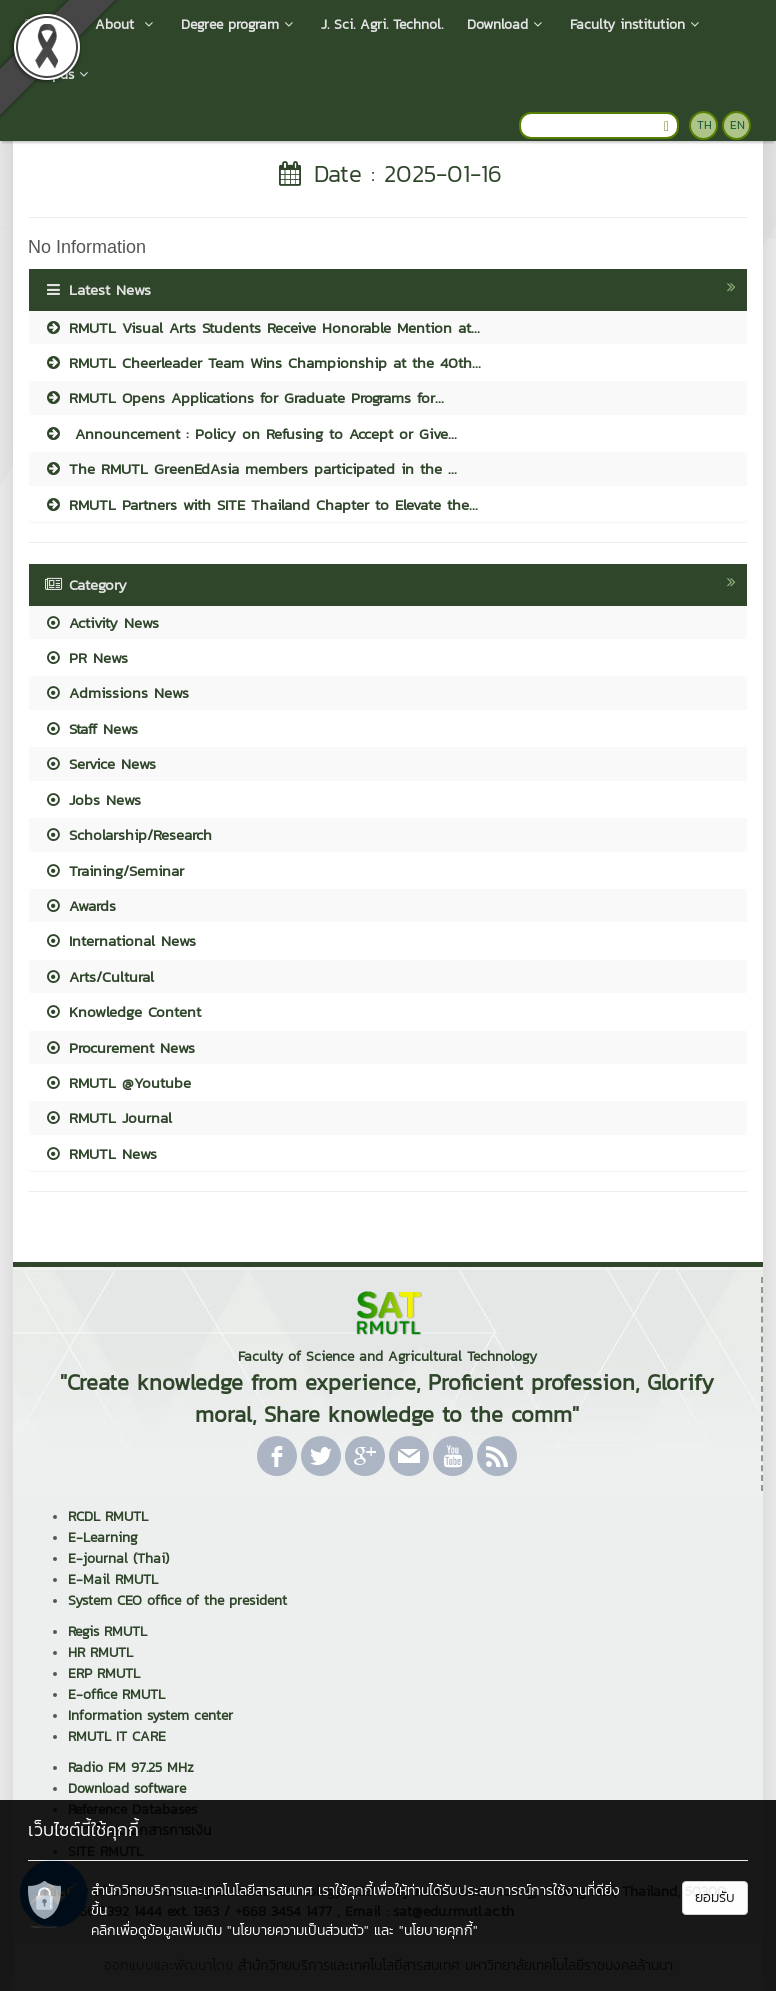 The width and height of the screenshot is (776, 1991). Describe the element at coordinates (177, 1600) in the screenshot. I see `System CEO office of the president` at that location.